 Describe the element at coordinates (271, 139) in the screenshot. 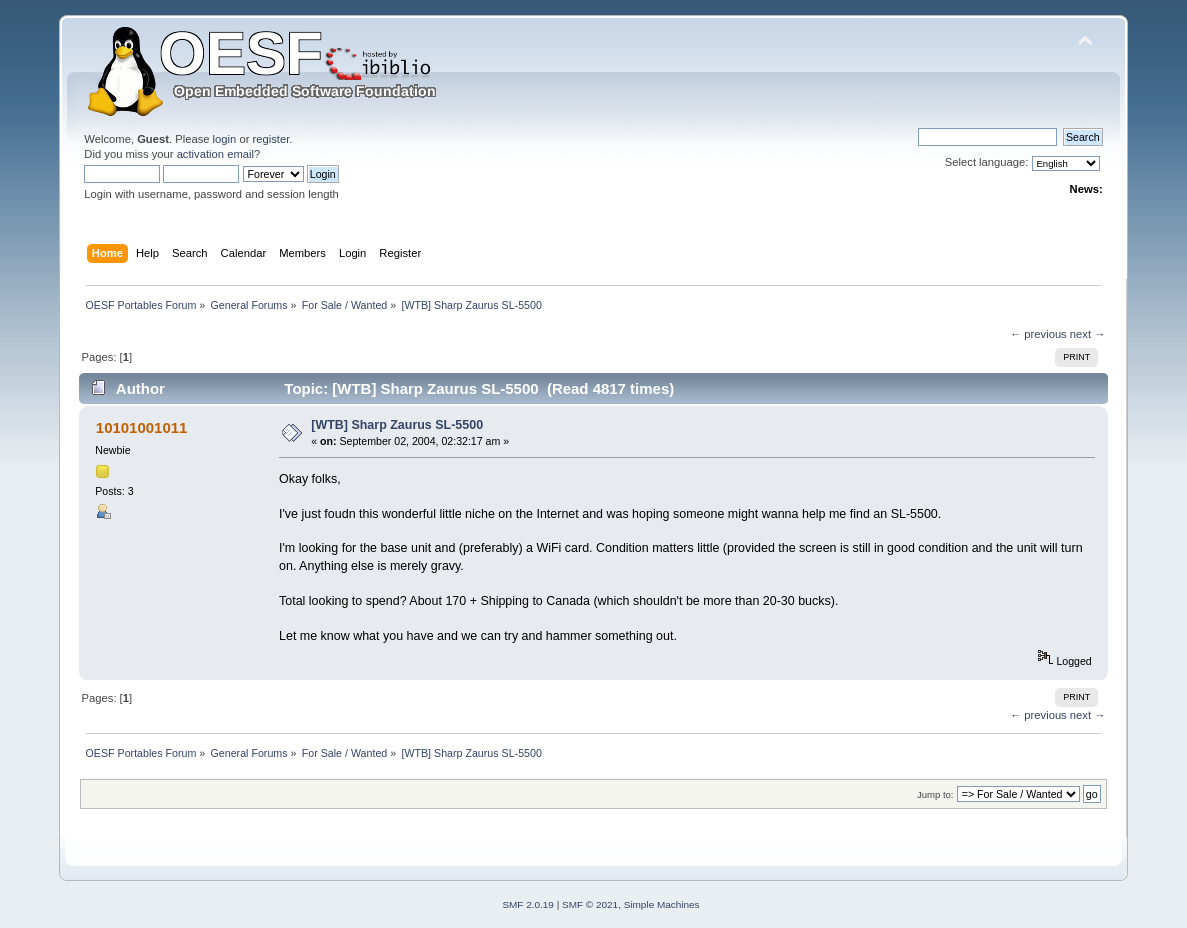

I see `register` at that location.